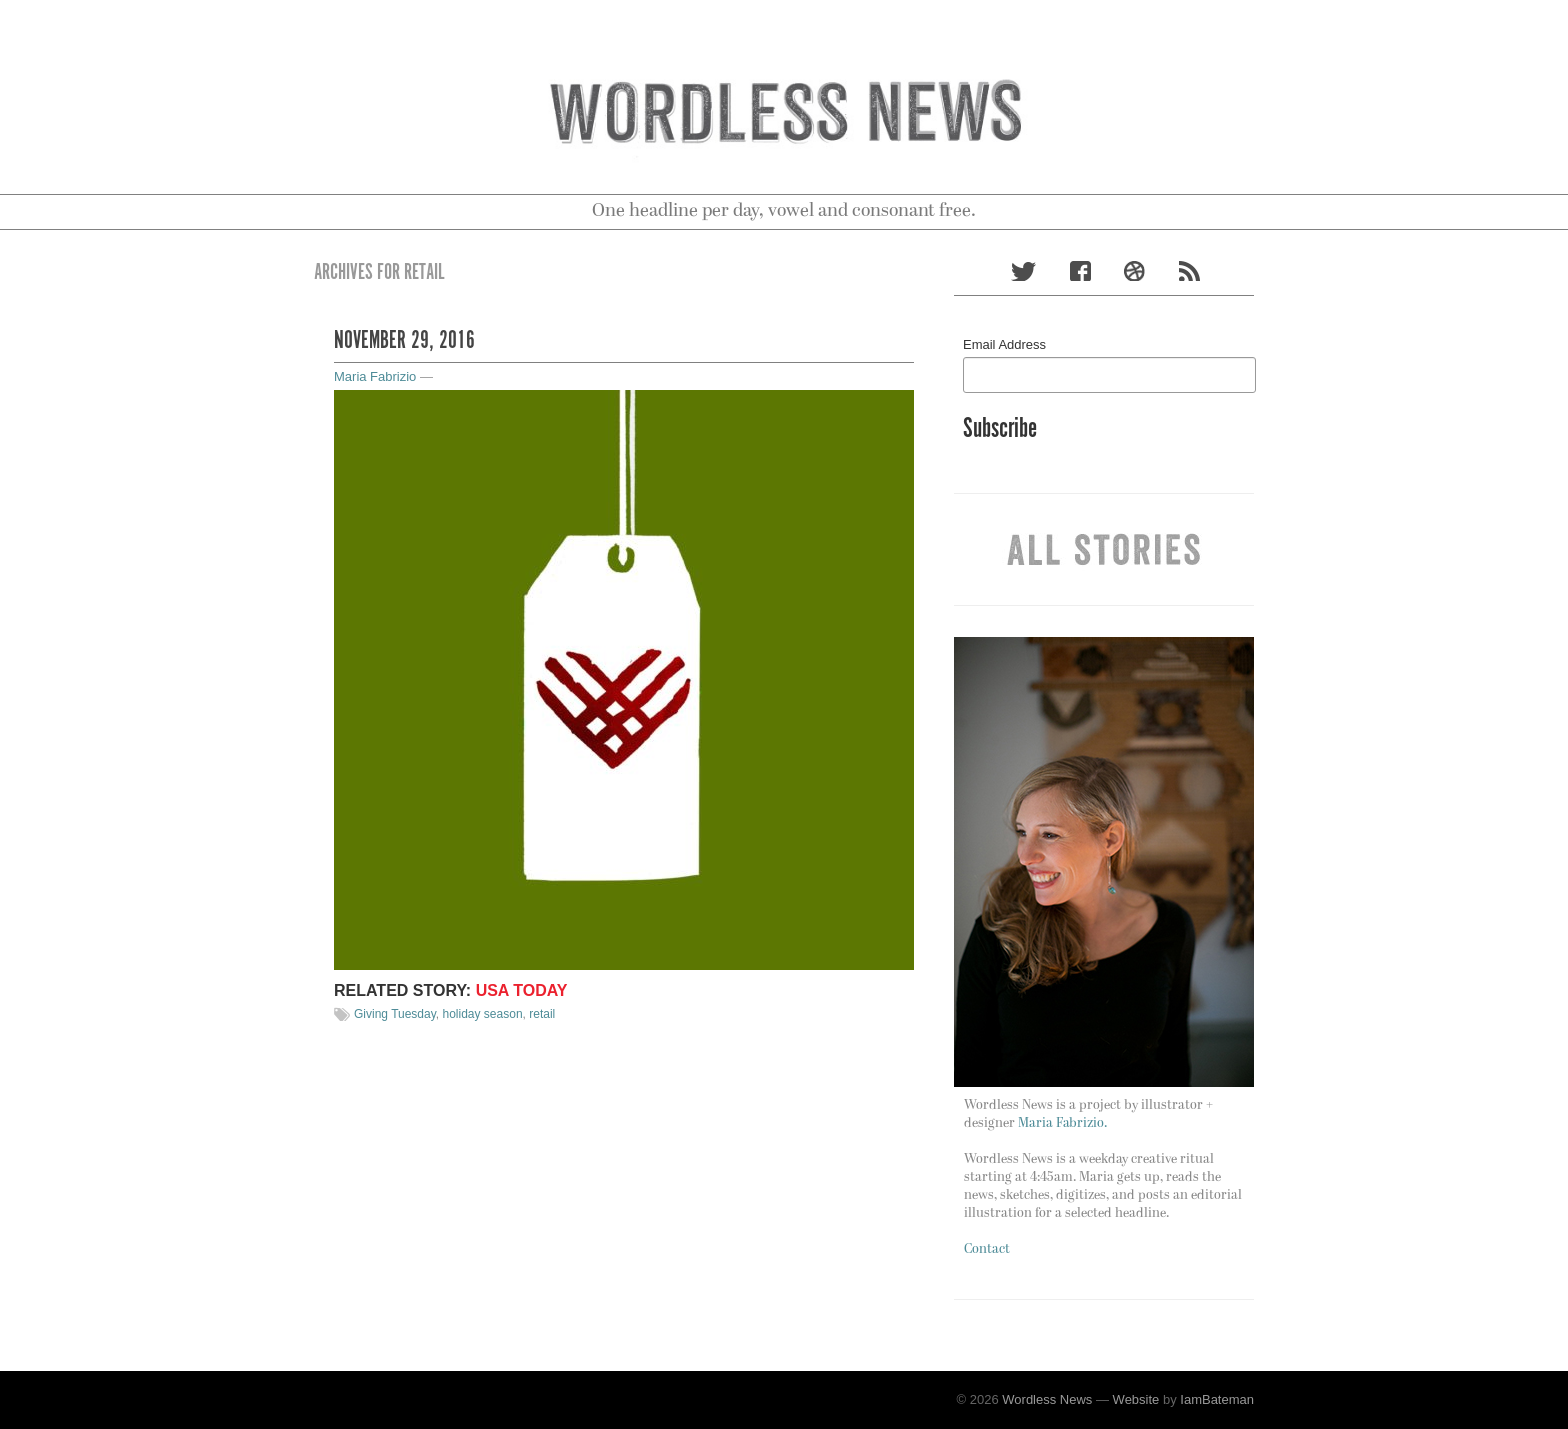  I want to click on Giving Tuesday, so click(395, 1014).